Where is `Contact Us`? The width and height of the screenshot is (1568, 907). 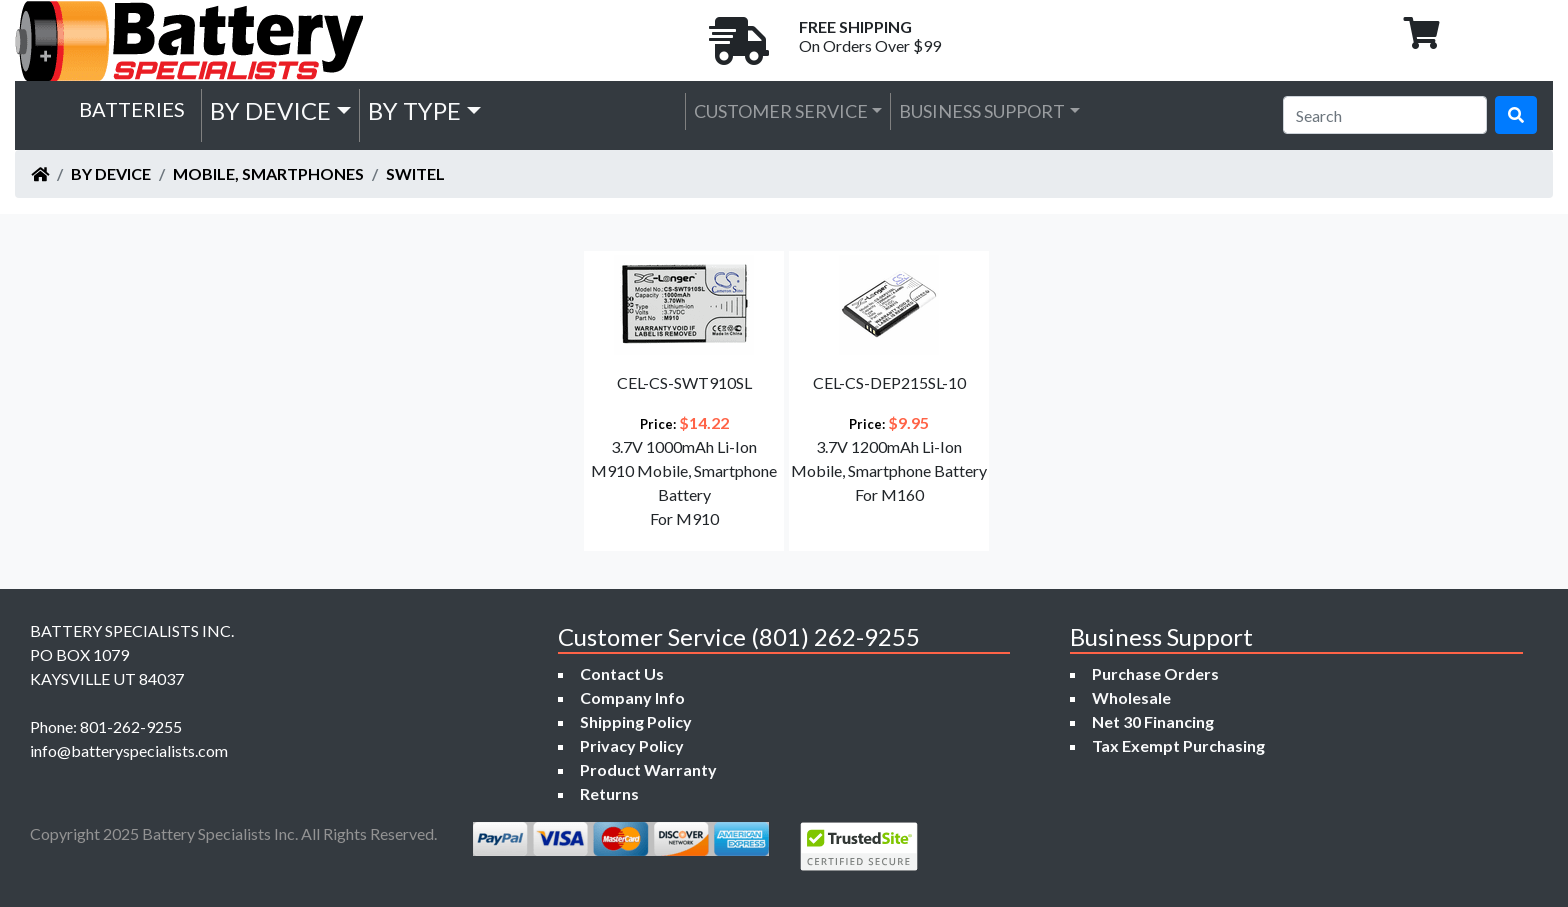
Contact Us is located at coordinates (622, 673).